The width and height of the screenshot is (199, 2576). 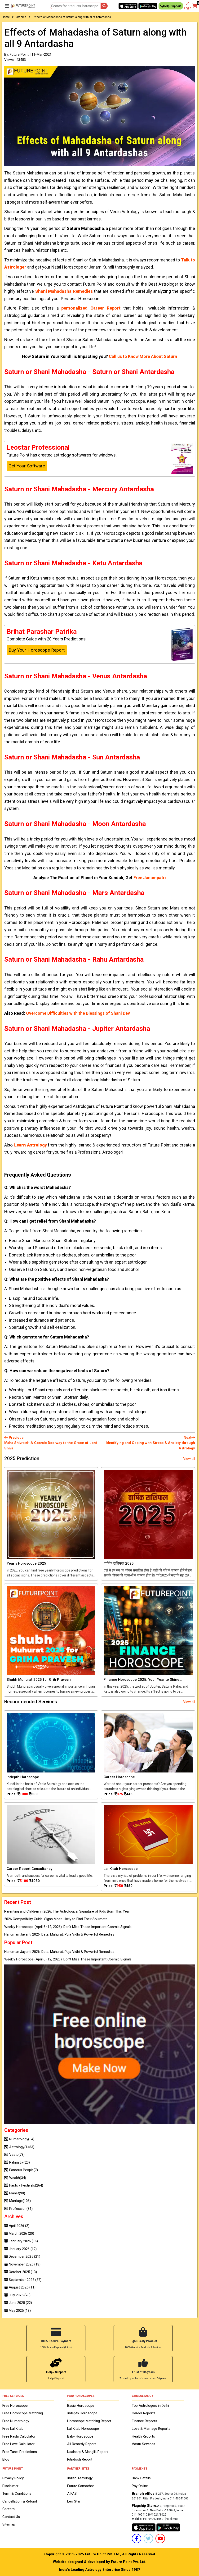 What do you see at coordinates (143, 2444) in the screenshot?
I see `Vastu Services` at bounding box center [143, 2444].